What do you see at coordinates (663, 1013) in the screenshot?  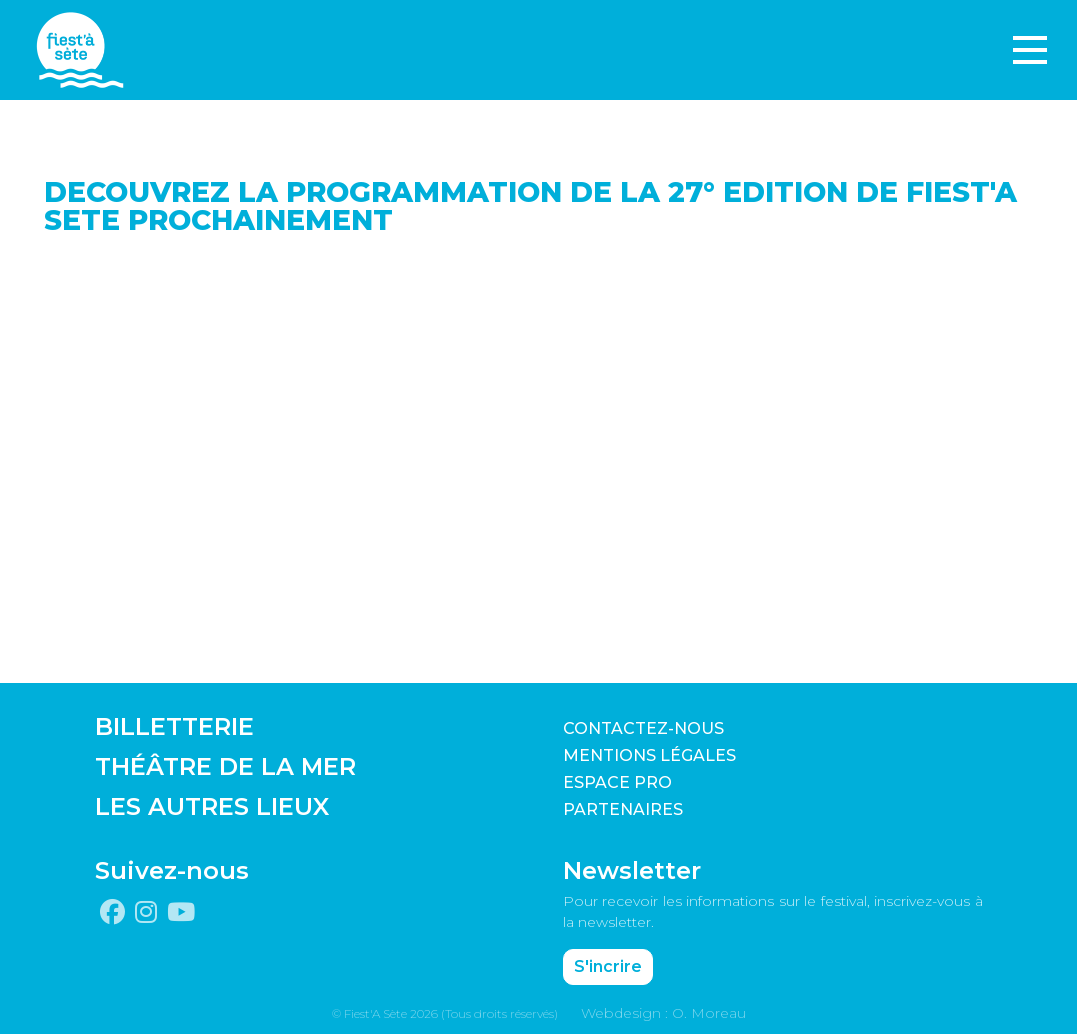 I see `Webdesign : O. Moreau` at bounding box center [663, 1013].